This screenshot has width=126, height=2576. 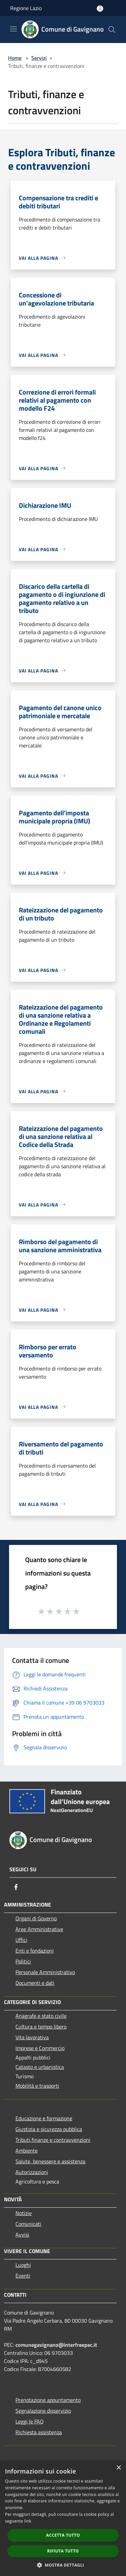 What do you see at coordinates (26, 2150) in the screenshot?
I see `Ambiente` at bounding box center [26, 2150].